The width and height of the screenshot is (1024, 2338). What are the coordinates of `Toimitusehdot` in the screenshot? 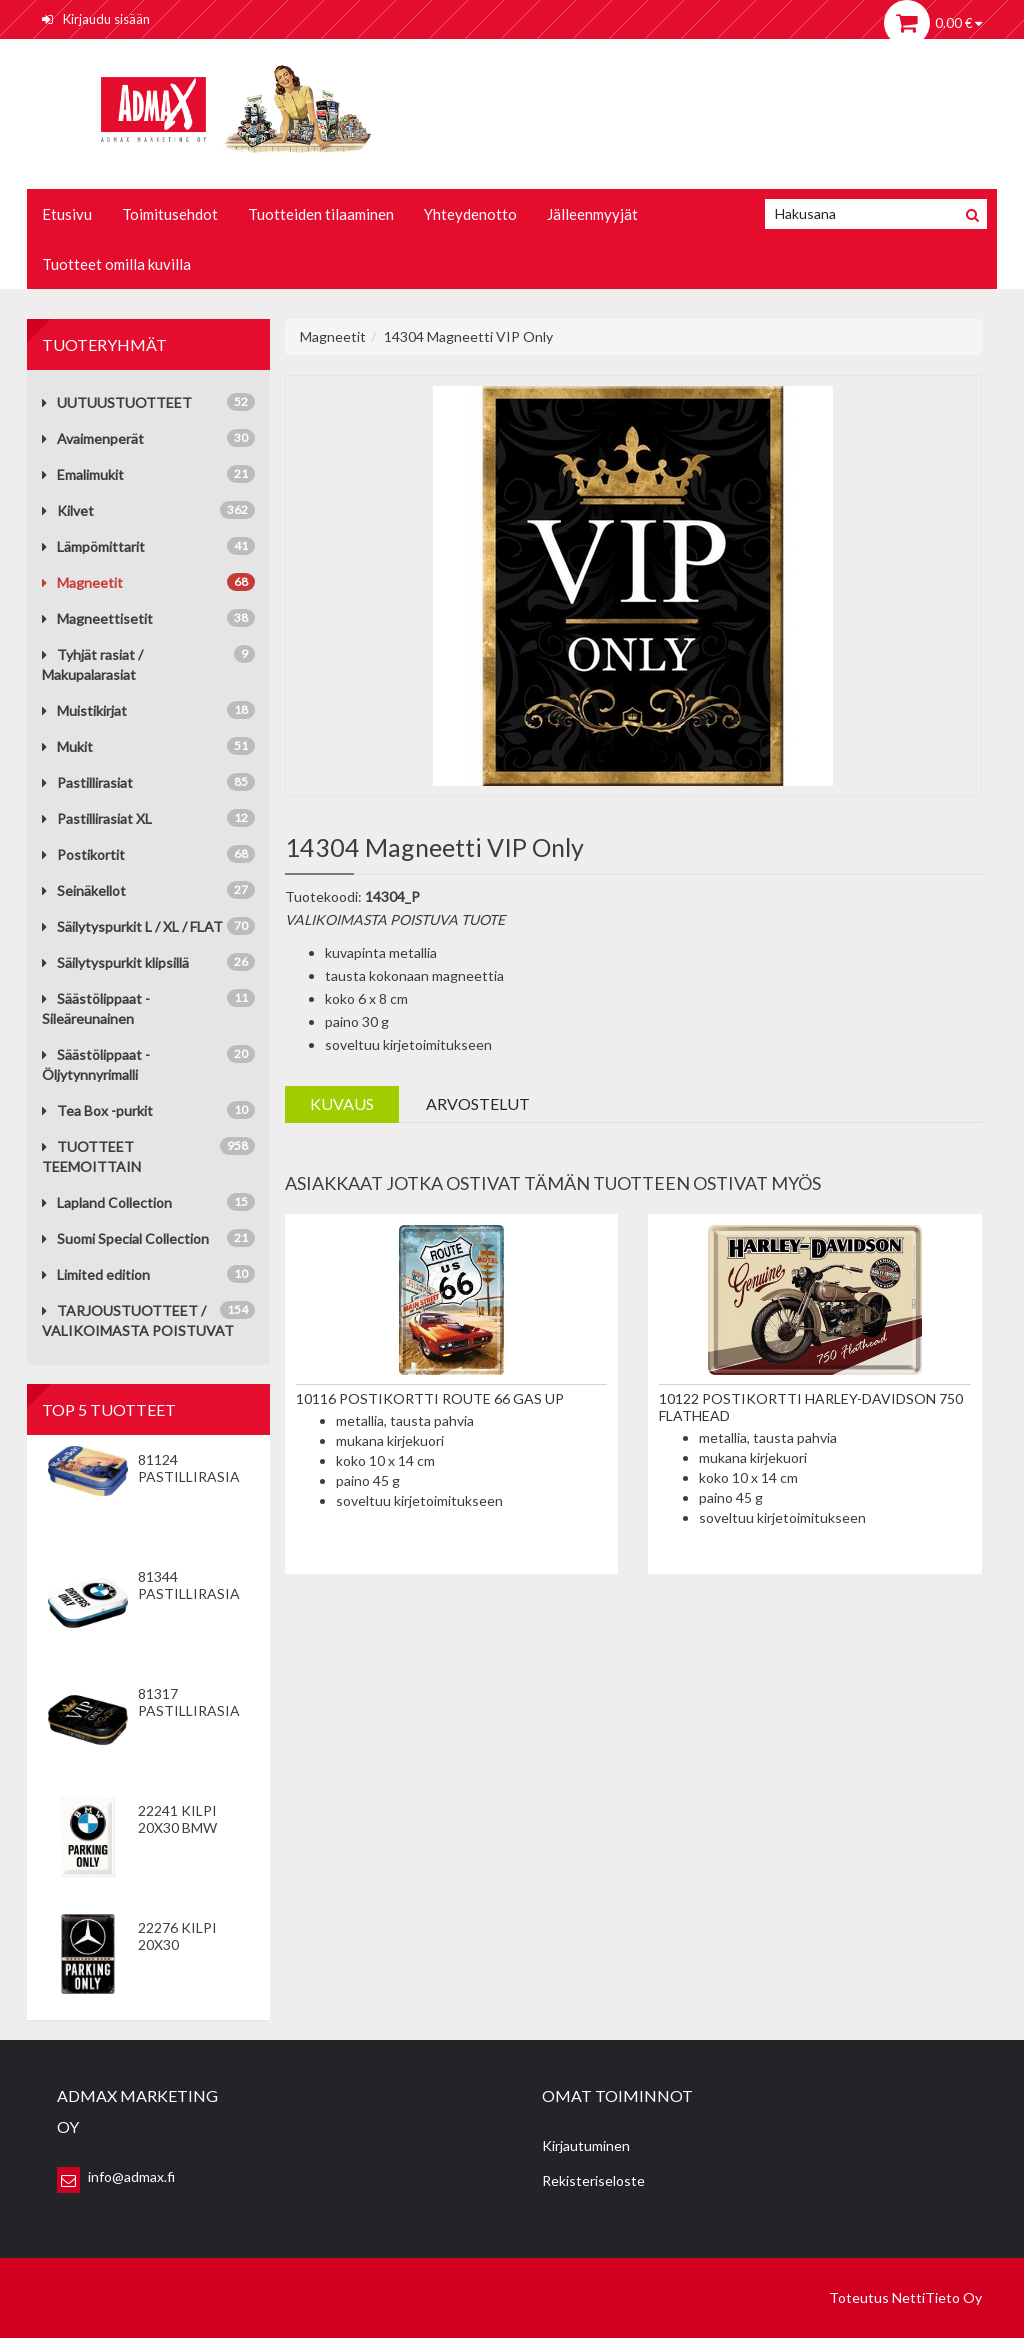 It's located at (170, 214).